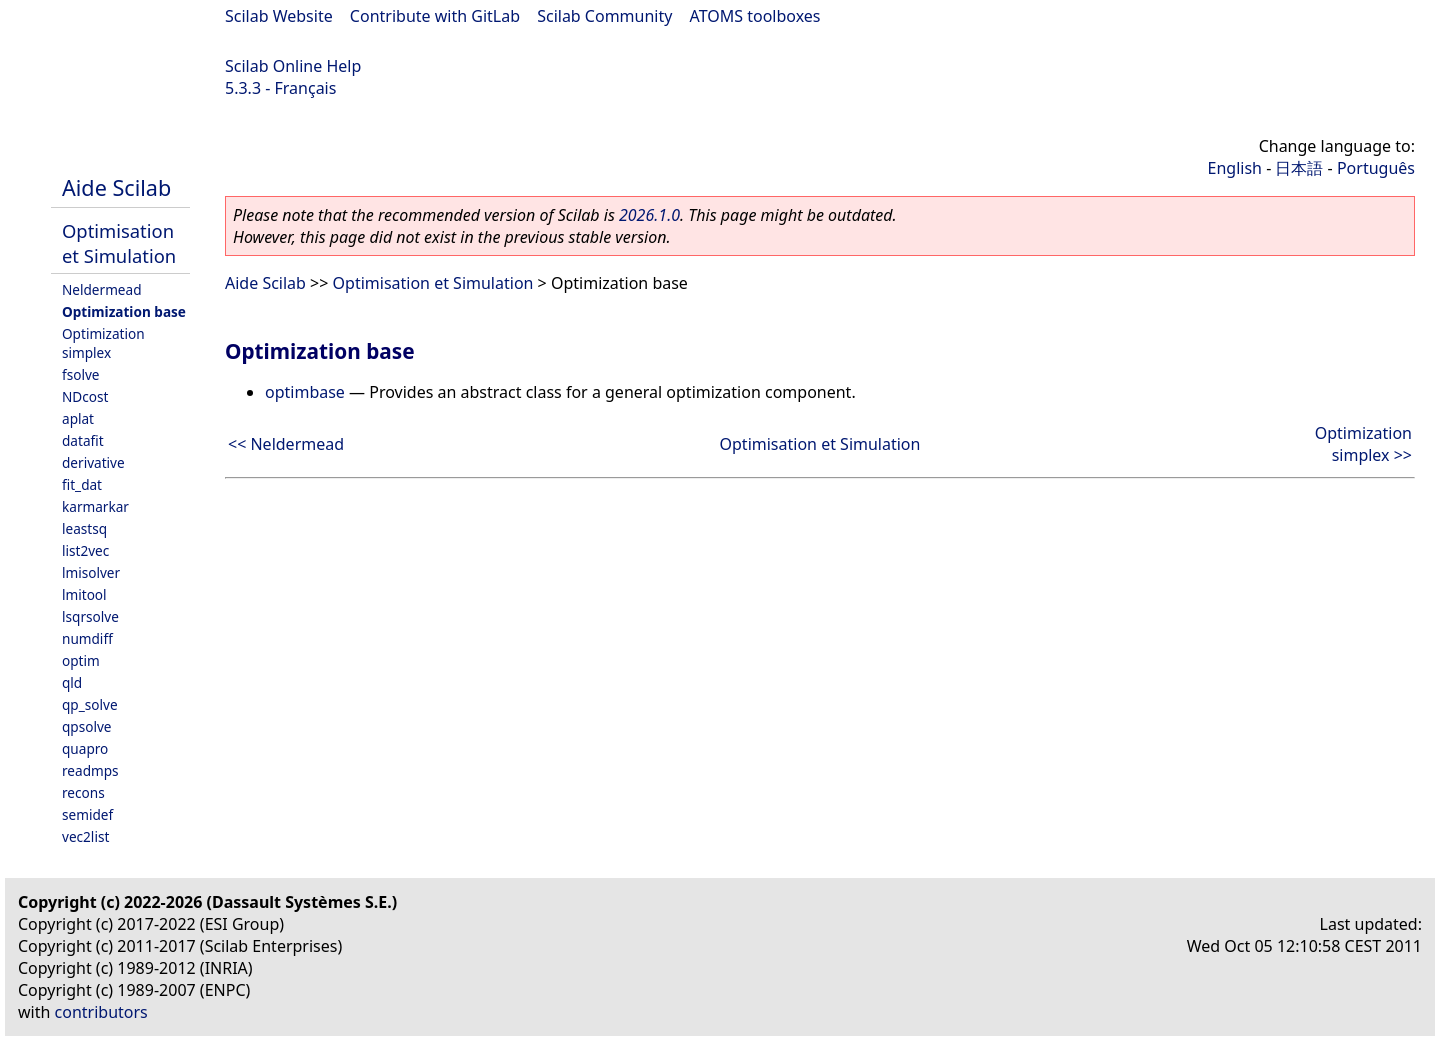 The width and height of the screenshot is (1440, 1041). I want to click on qpsolve, so click(87, 726).